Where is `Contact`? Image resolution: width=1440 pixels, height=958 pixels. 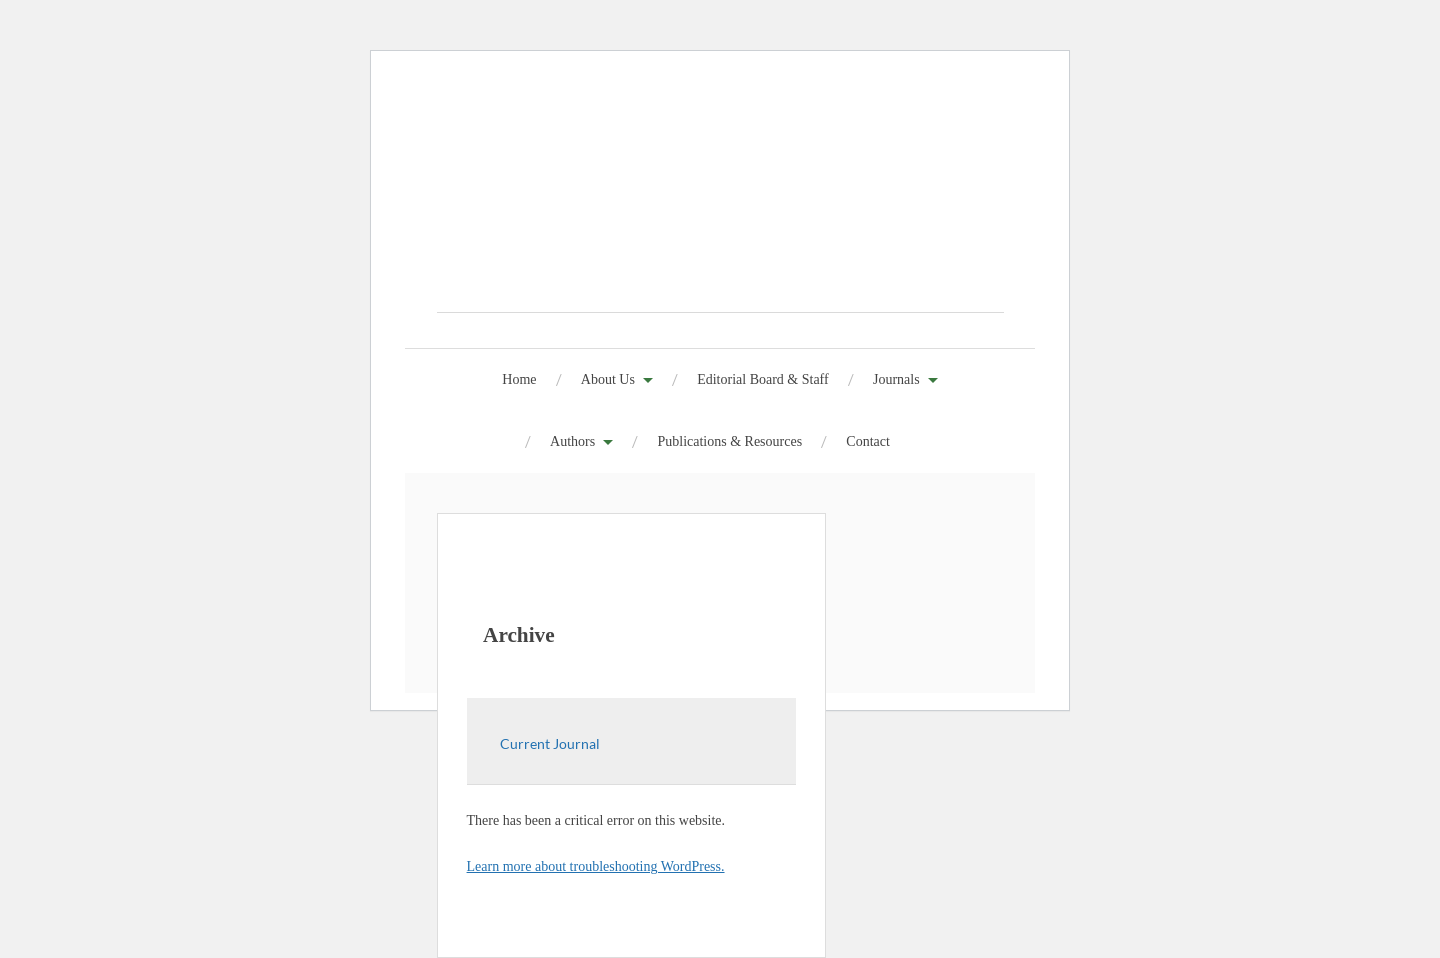
Contact is located at coordinates (868, 441).